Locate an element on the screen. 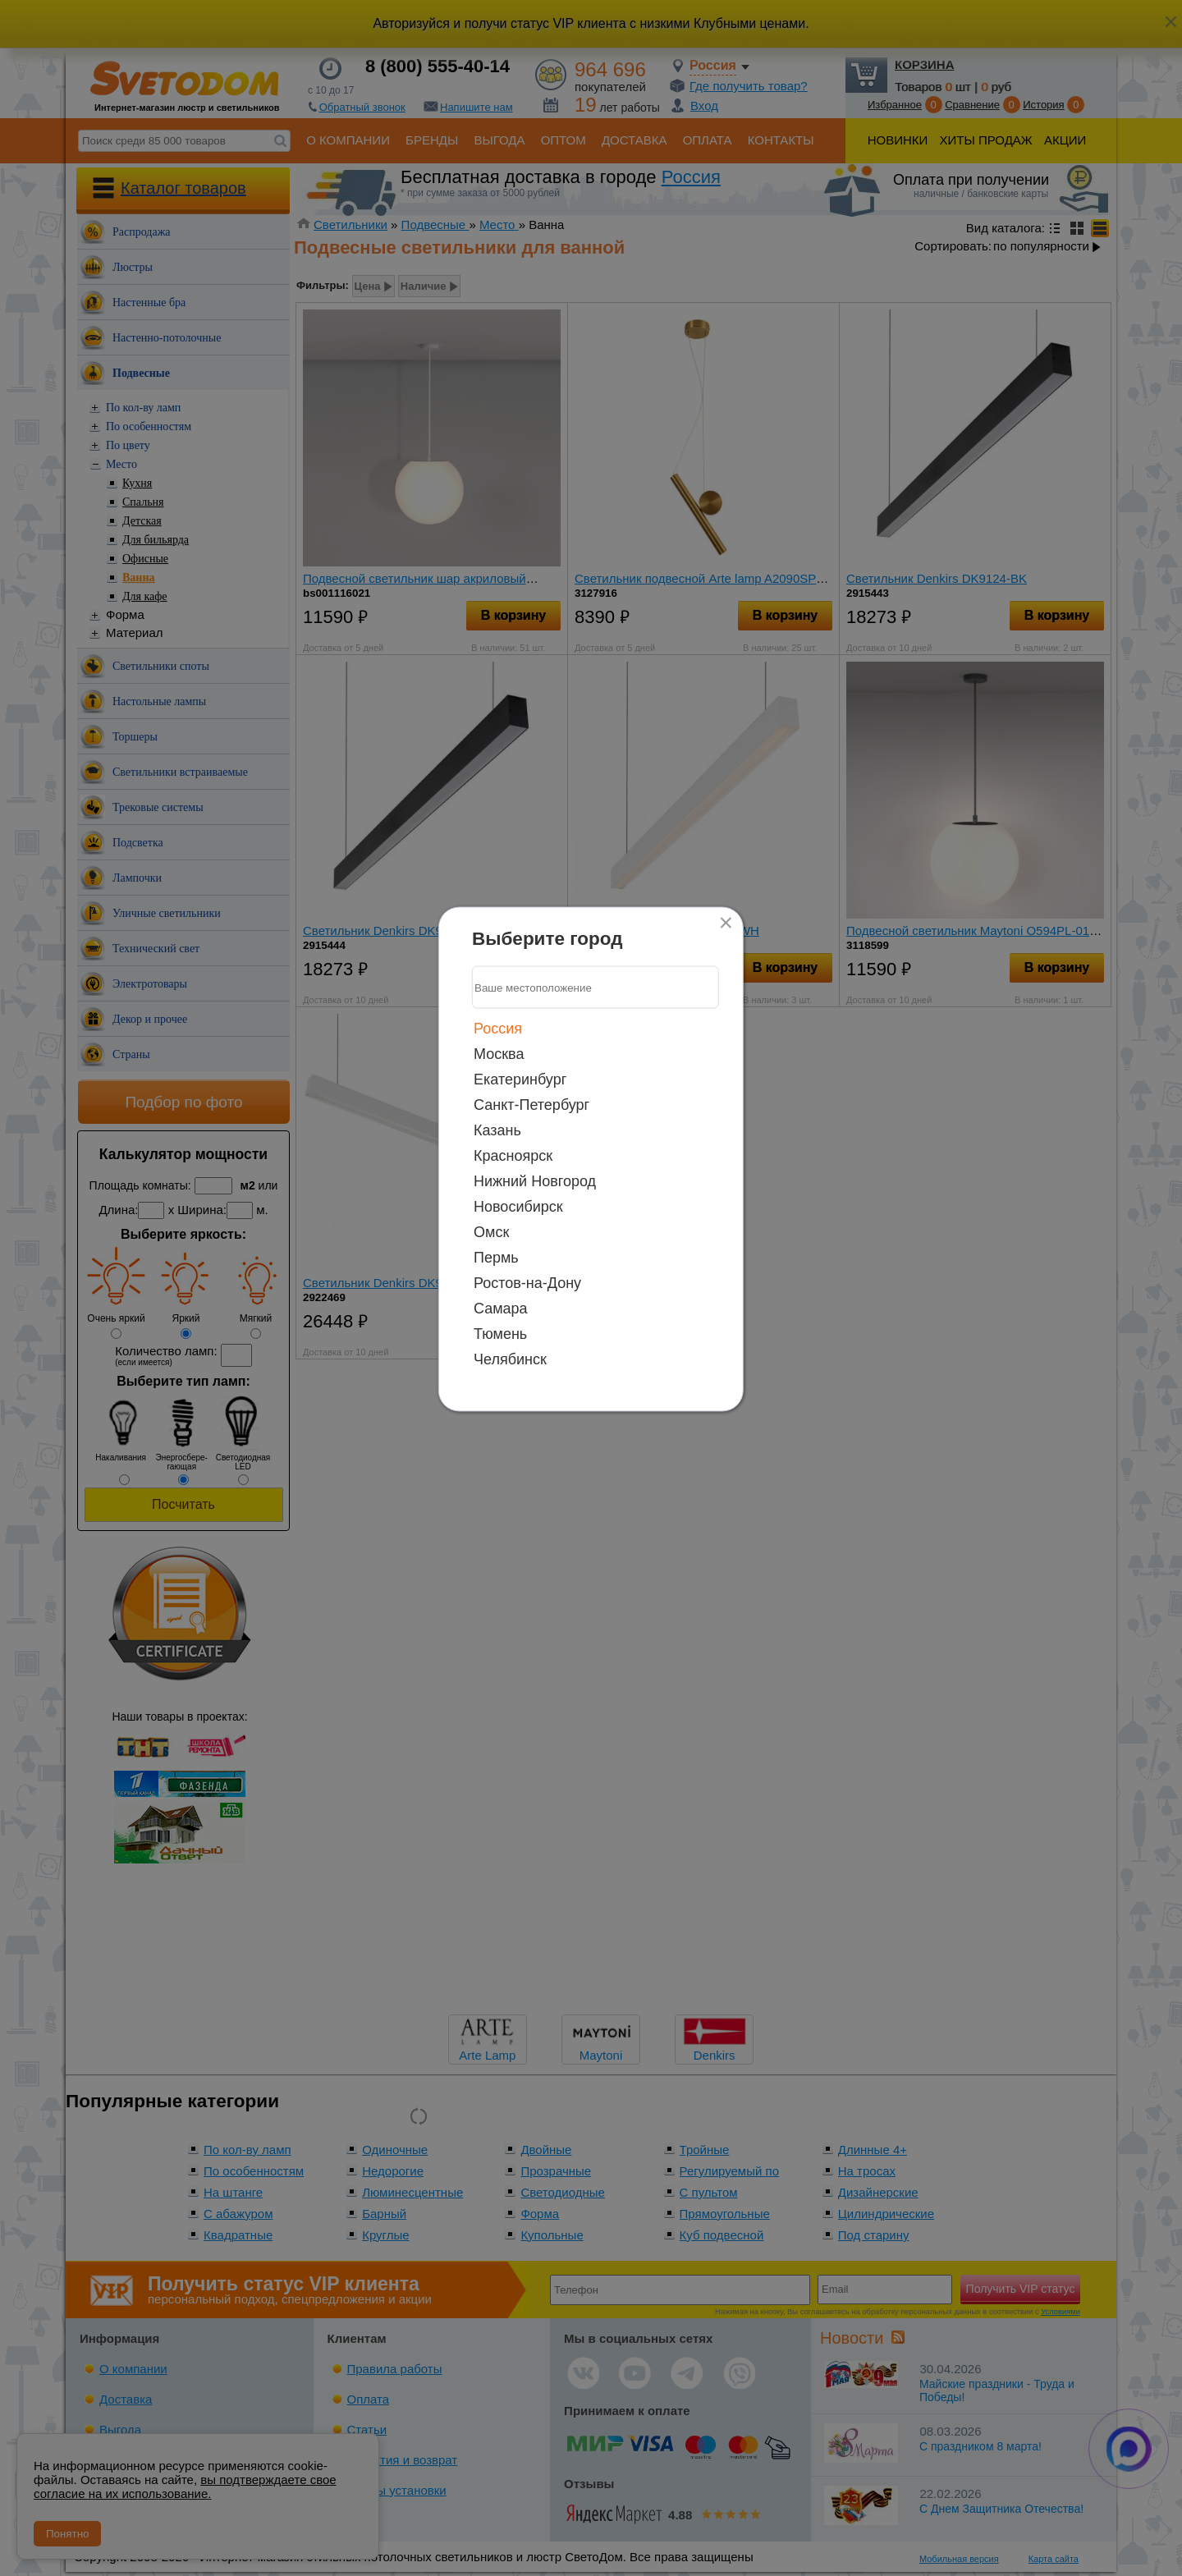 The height and width of the screenshot is (2576, 1182). Самара is located at coordinates (501, 1308).